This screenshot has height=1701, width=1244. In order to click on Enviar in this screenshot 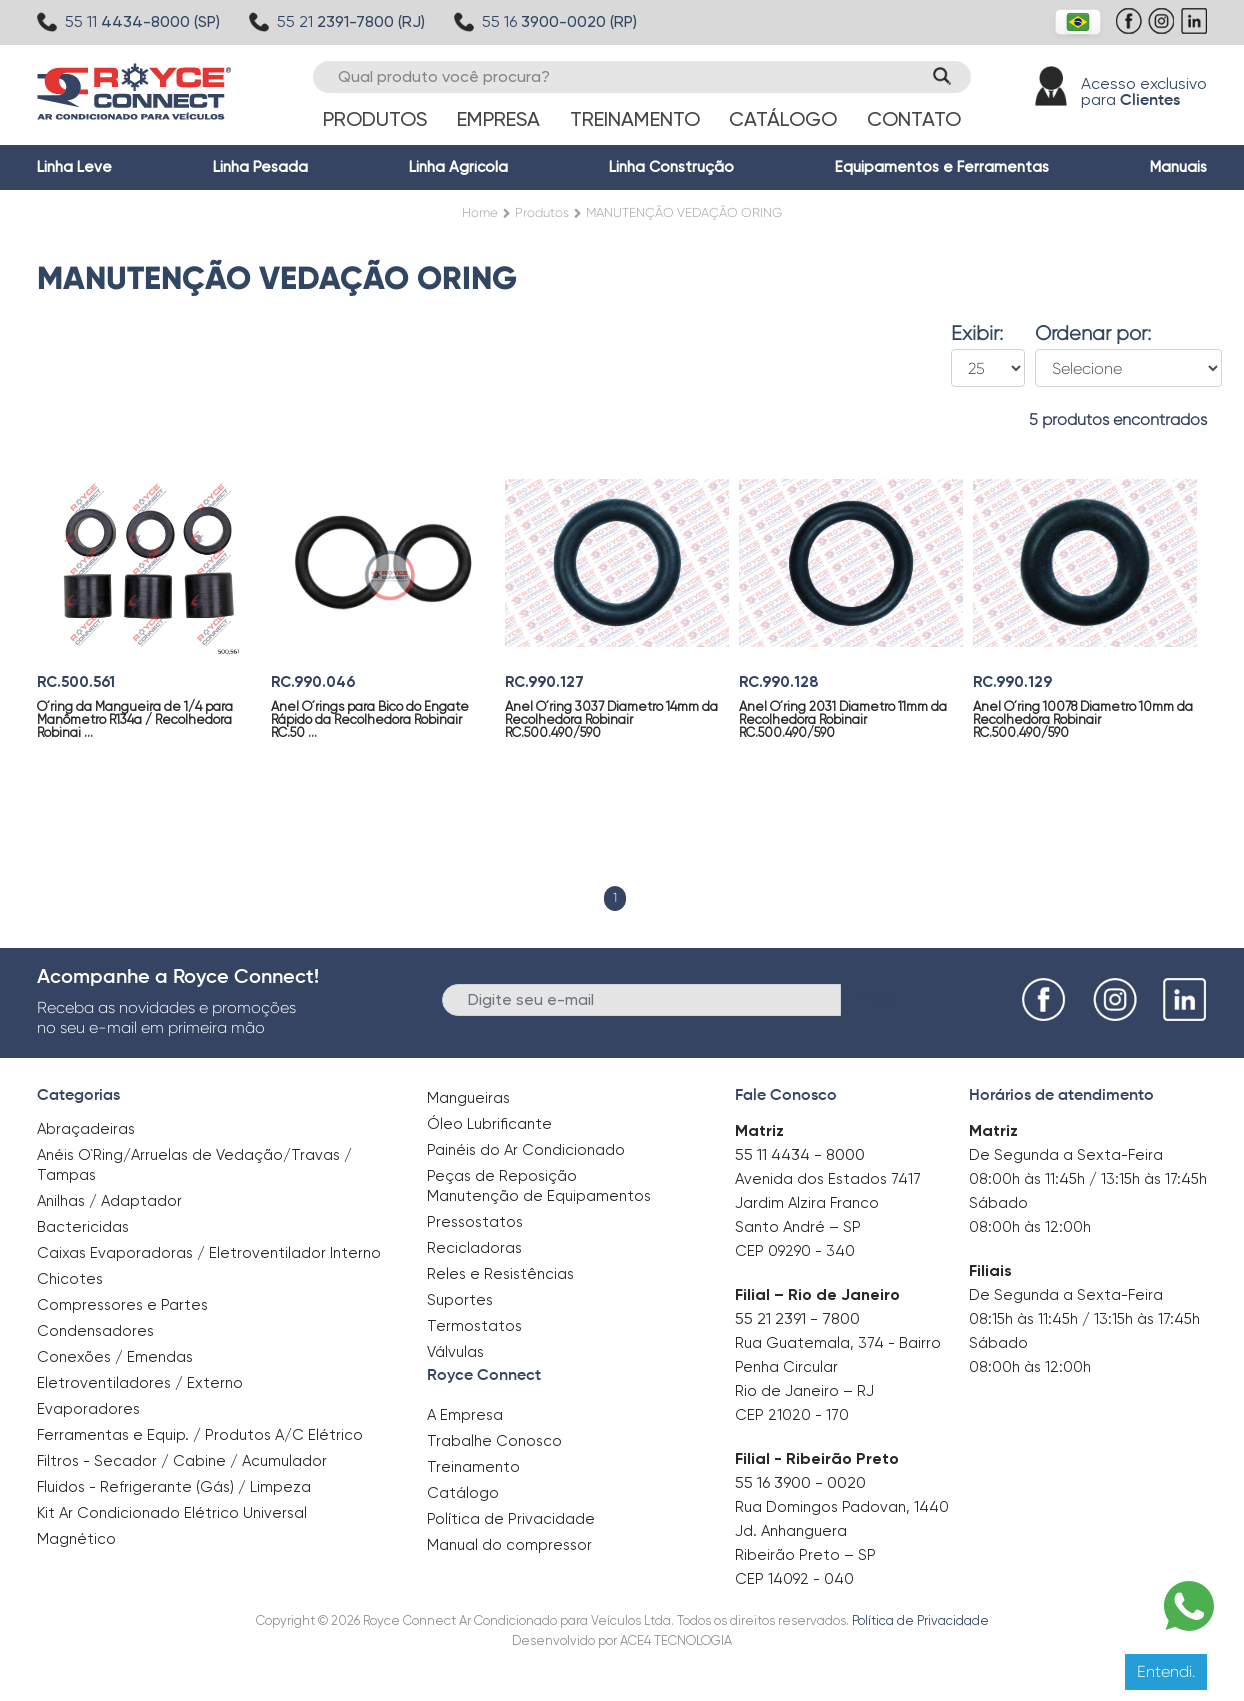, I will do `click(874, 998)`.